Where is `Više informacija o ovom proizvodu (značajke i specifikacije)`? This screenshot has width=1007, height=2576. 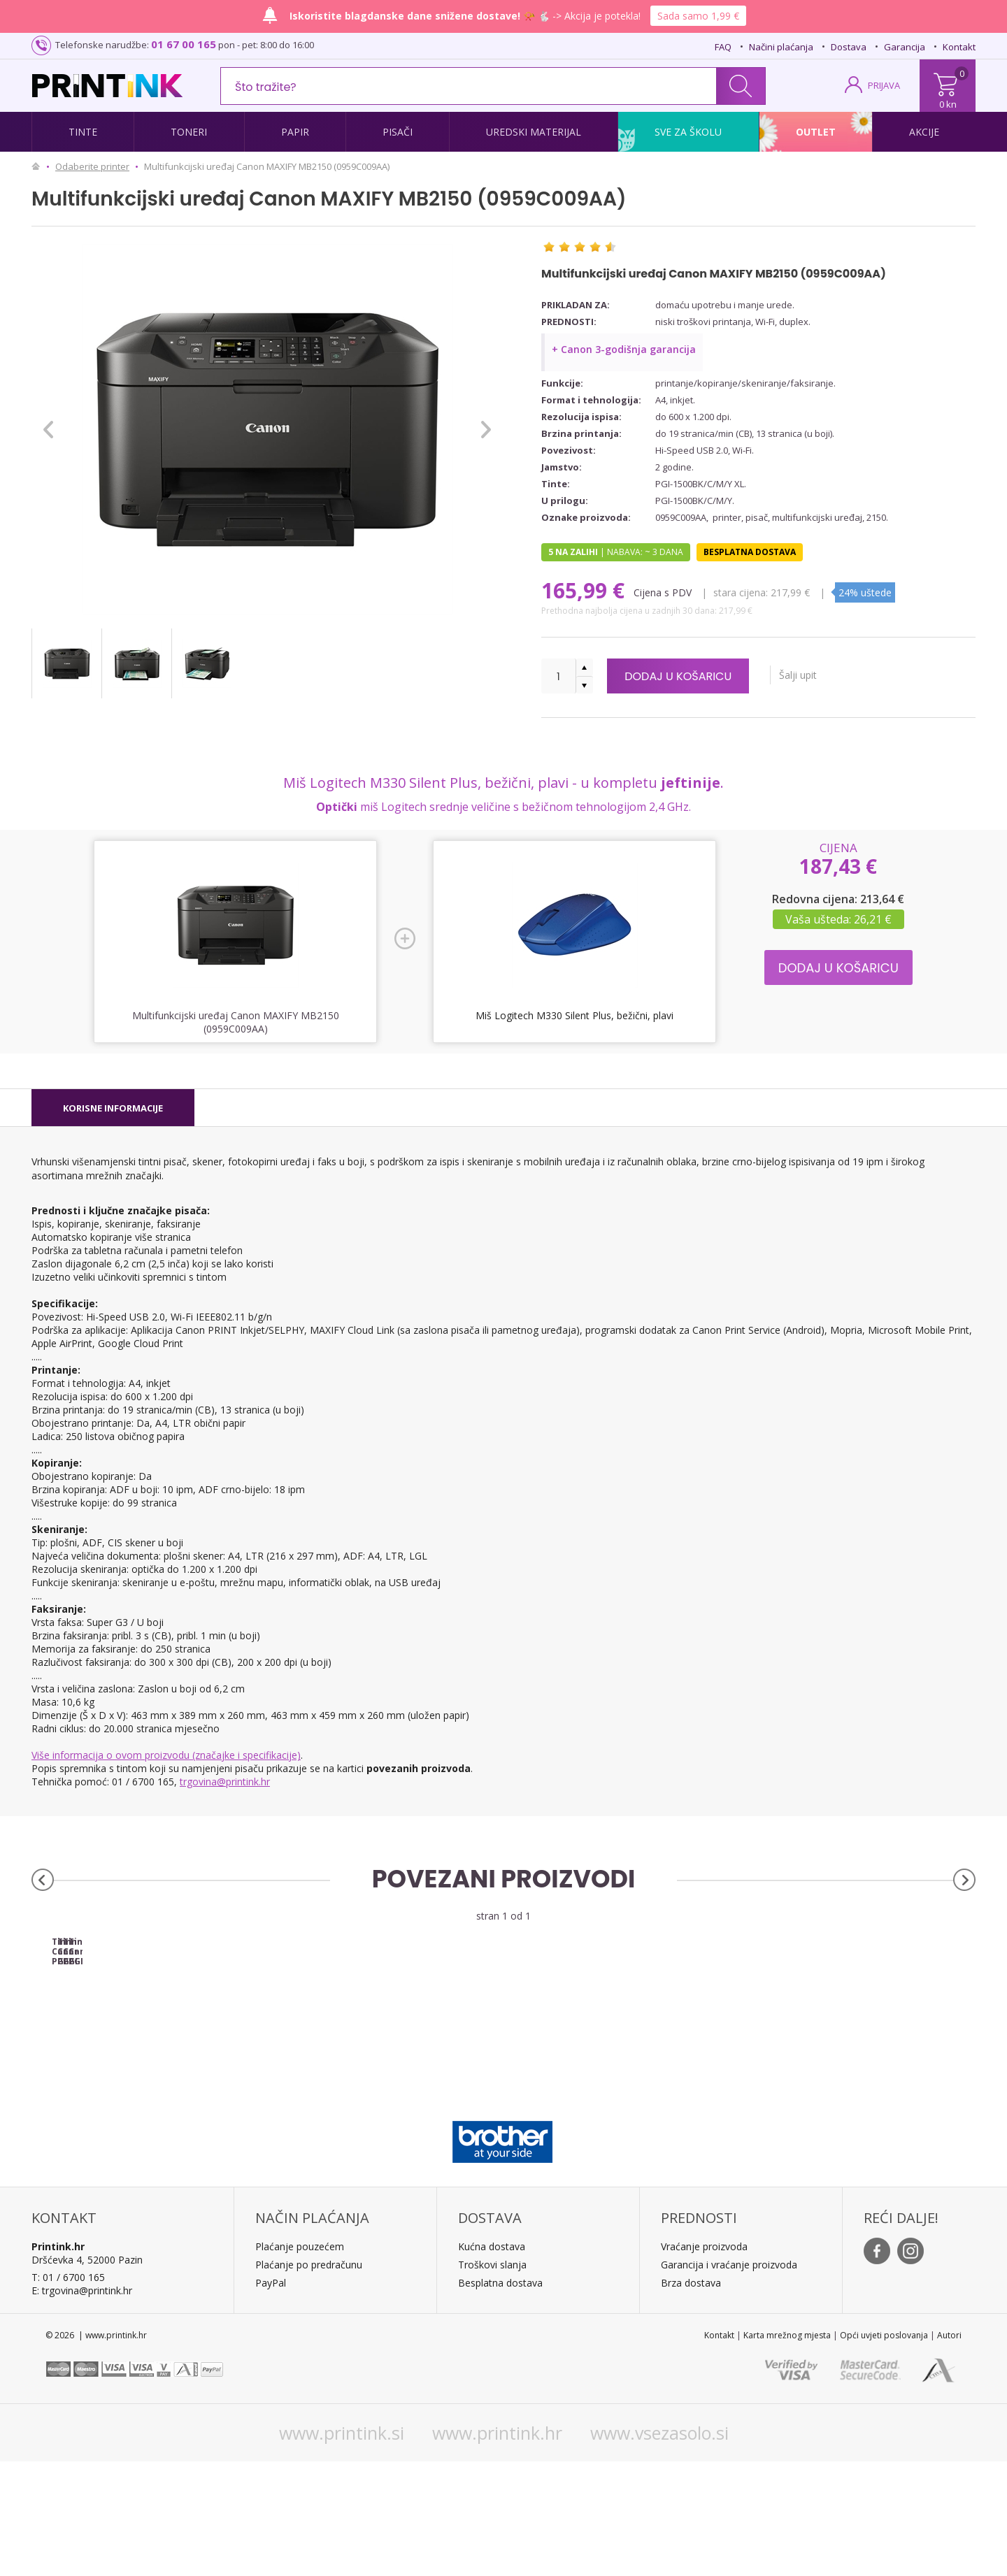 Više informacija o ovom proizvodu (značajke i specifikacije) is located at coordinates (166, 1755).